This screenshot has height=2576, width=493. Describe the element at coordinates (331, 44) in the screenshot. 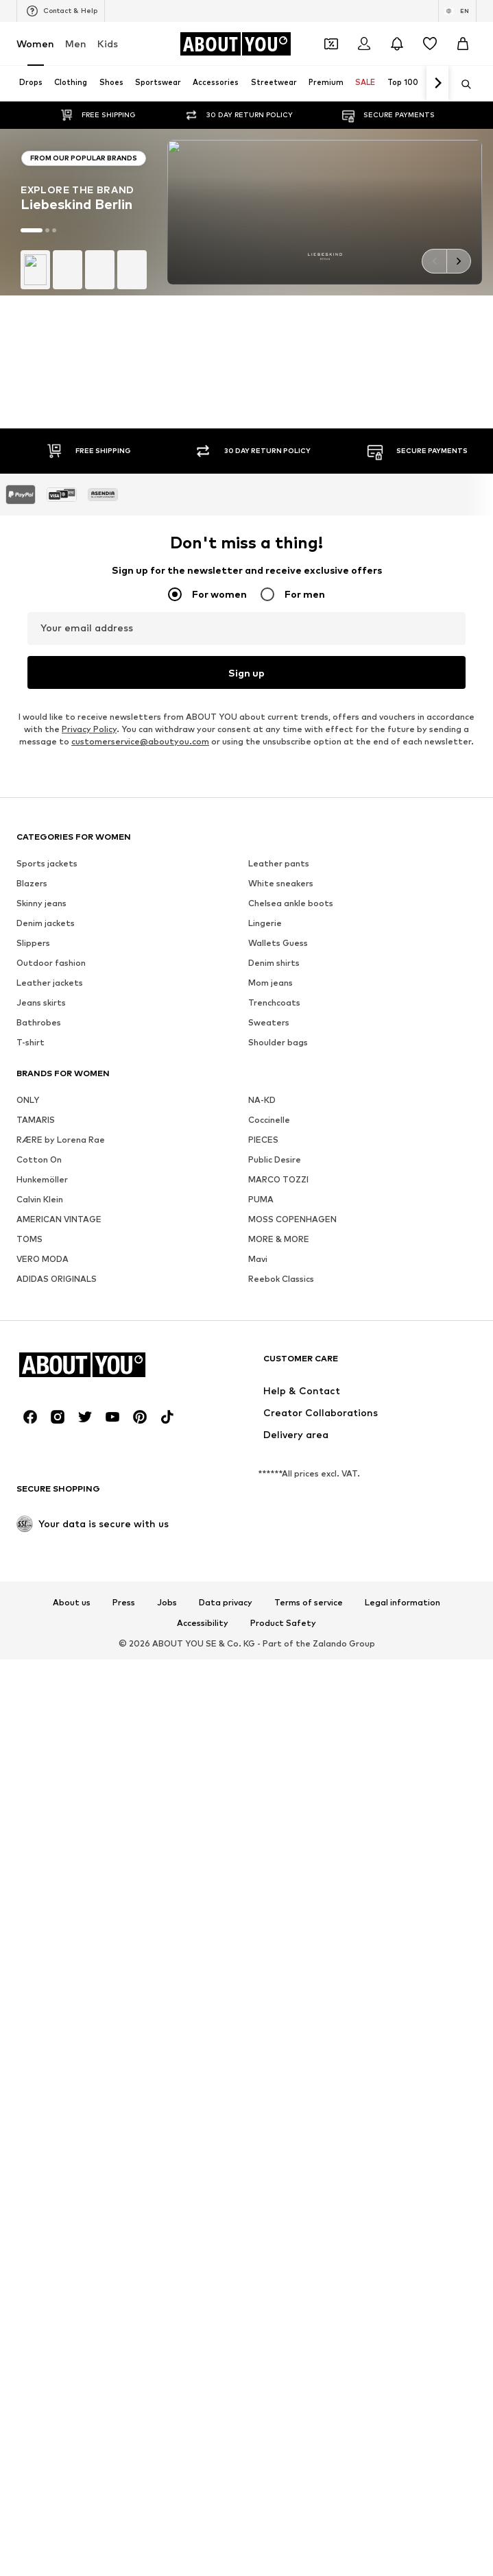

I see `[Open coupon wallet]` at that location.